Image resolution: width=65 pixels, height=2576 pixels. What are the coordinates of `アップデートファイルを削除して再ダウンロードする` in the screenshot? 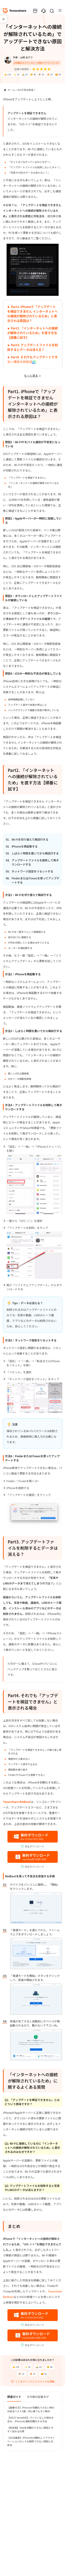 It's located at (35, 862).